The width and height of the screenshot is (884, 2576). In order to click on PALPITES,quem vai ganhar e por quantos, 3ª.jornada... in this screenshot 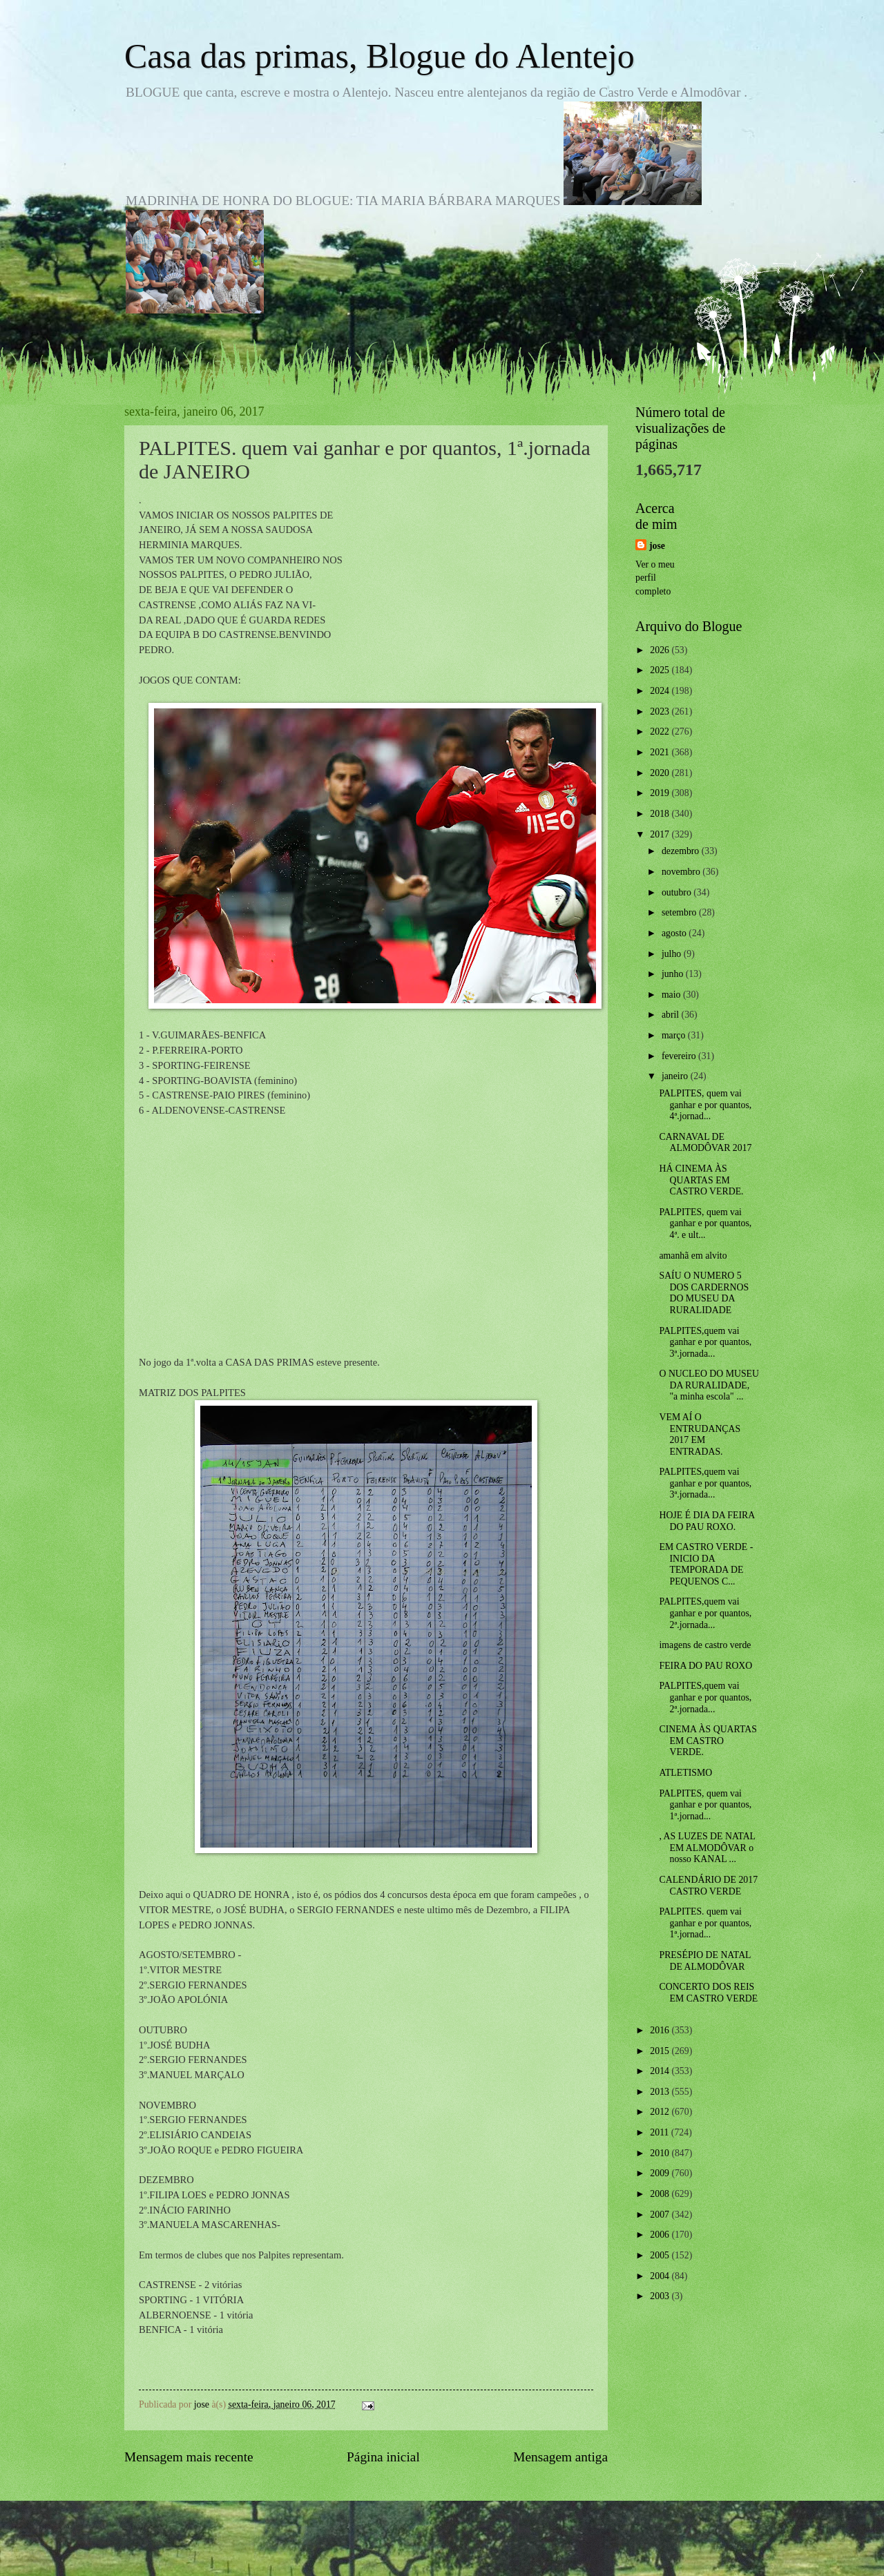, I will do `click(705, 1342)`.